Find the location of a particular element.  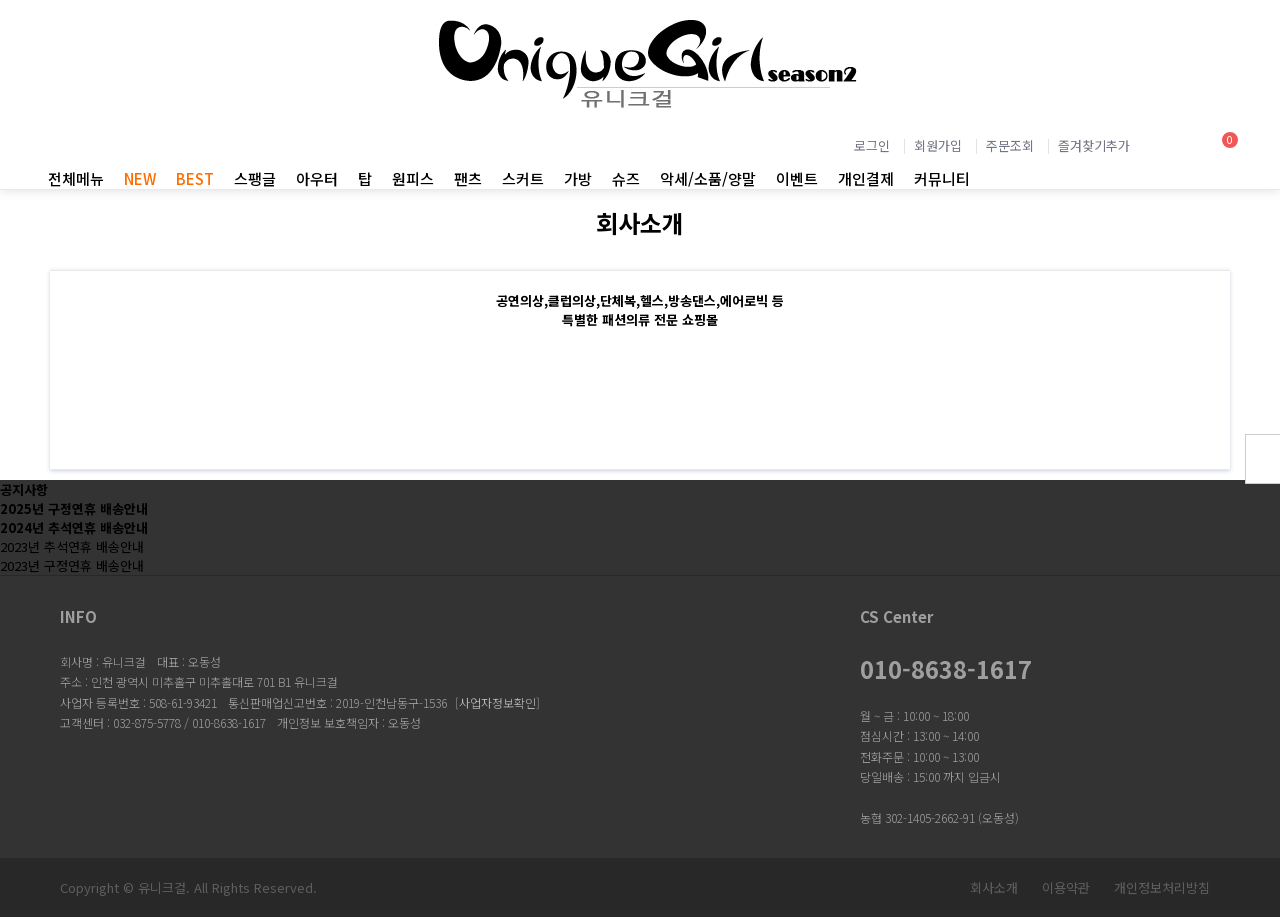

010-8638-1617 is located at coordinates (946, 669).